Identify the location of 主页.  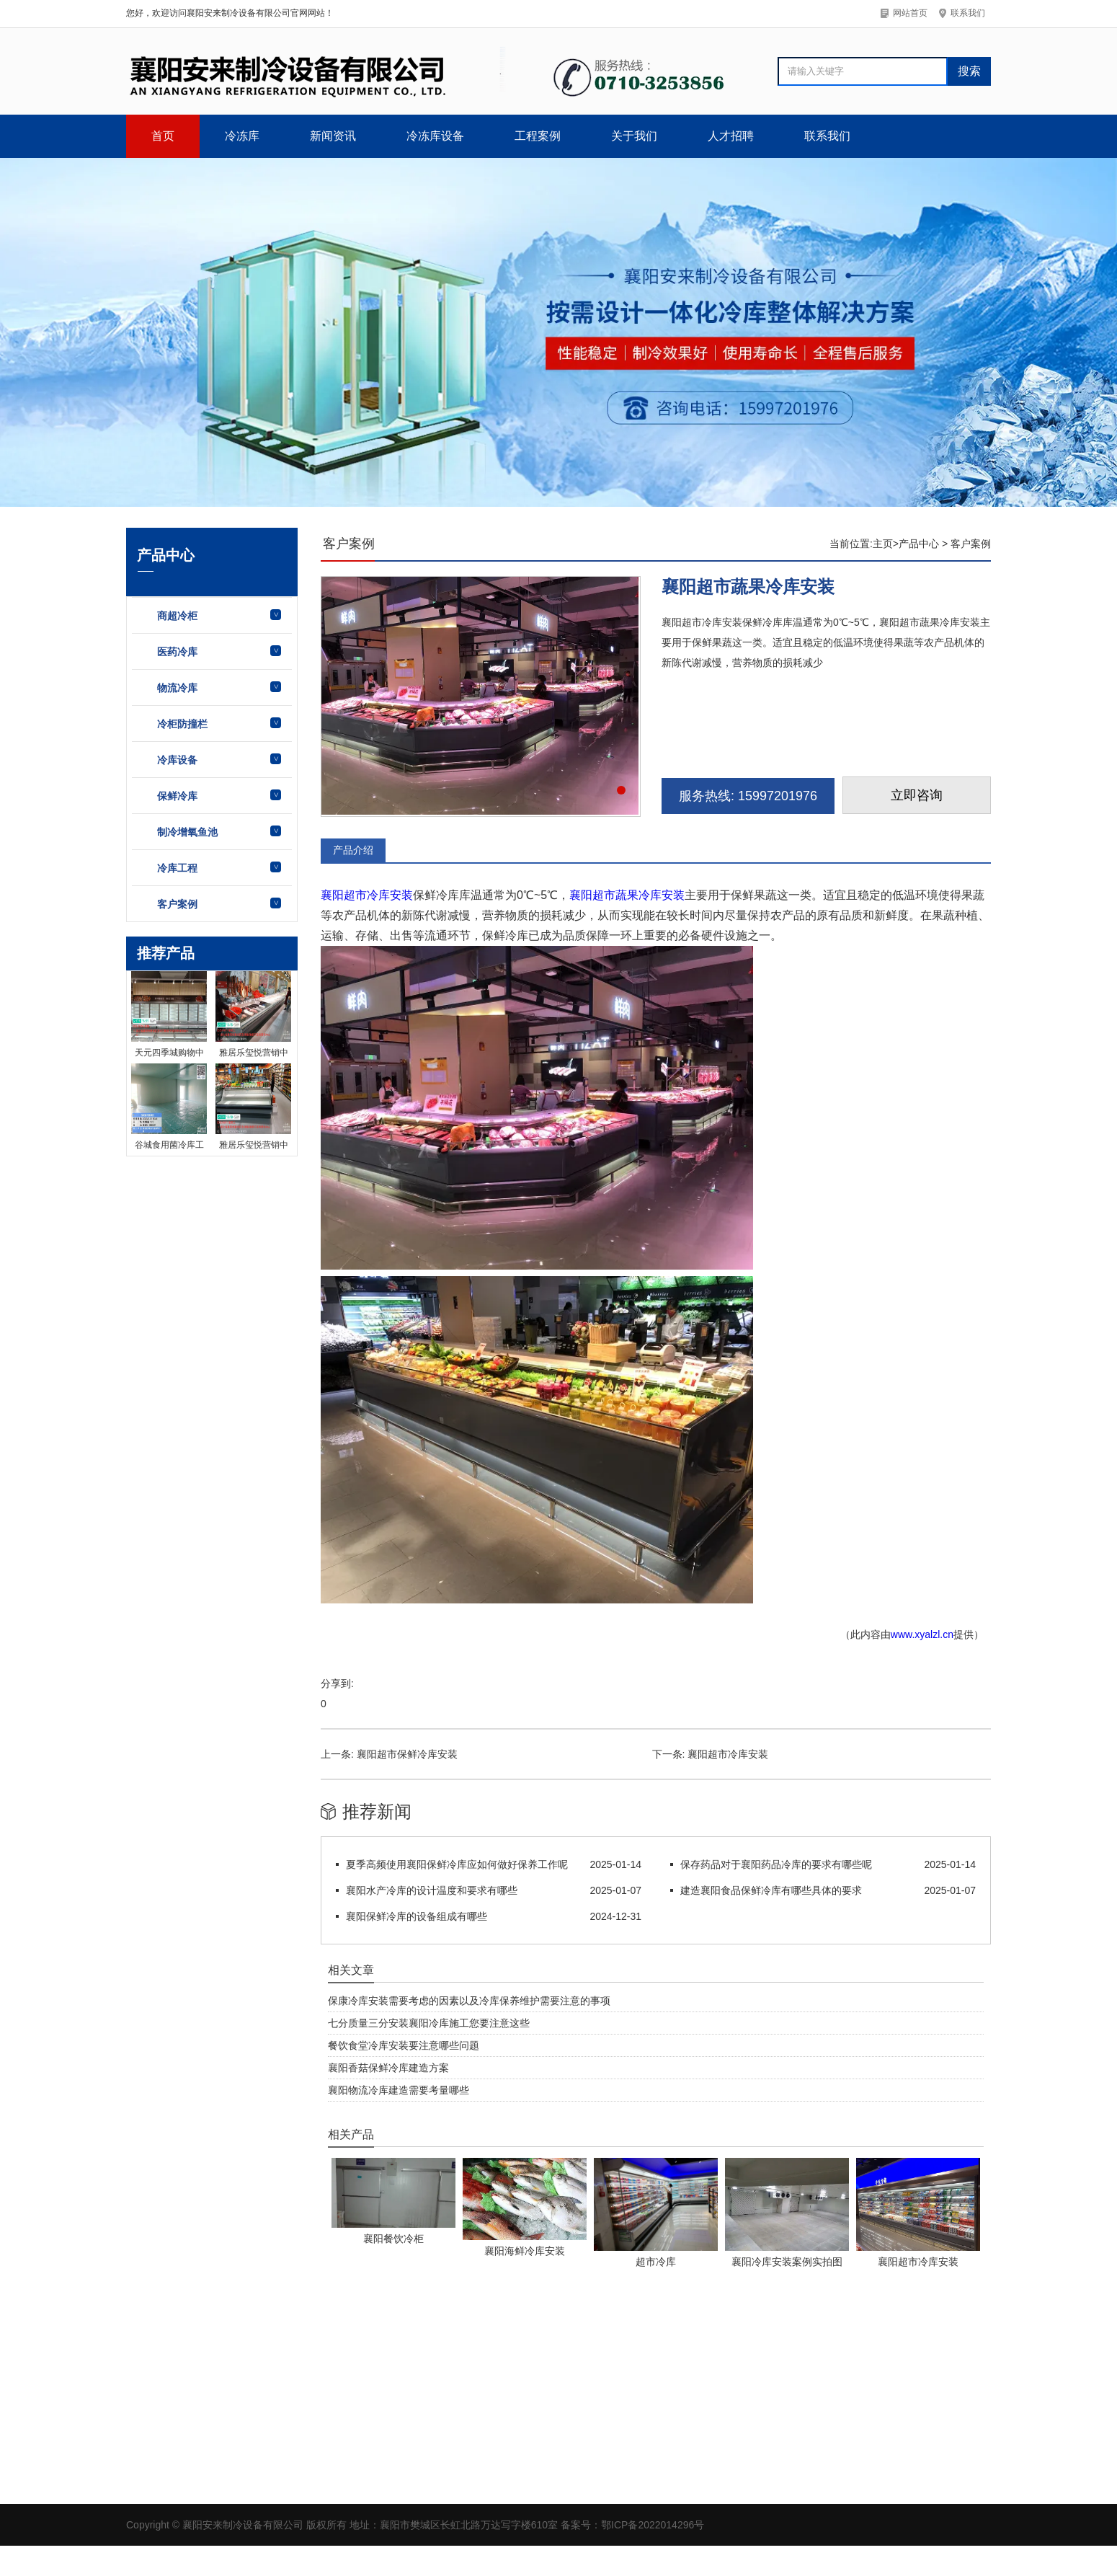
(883, 543).